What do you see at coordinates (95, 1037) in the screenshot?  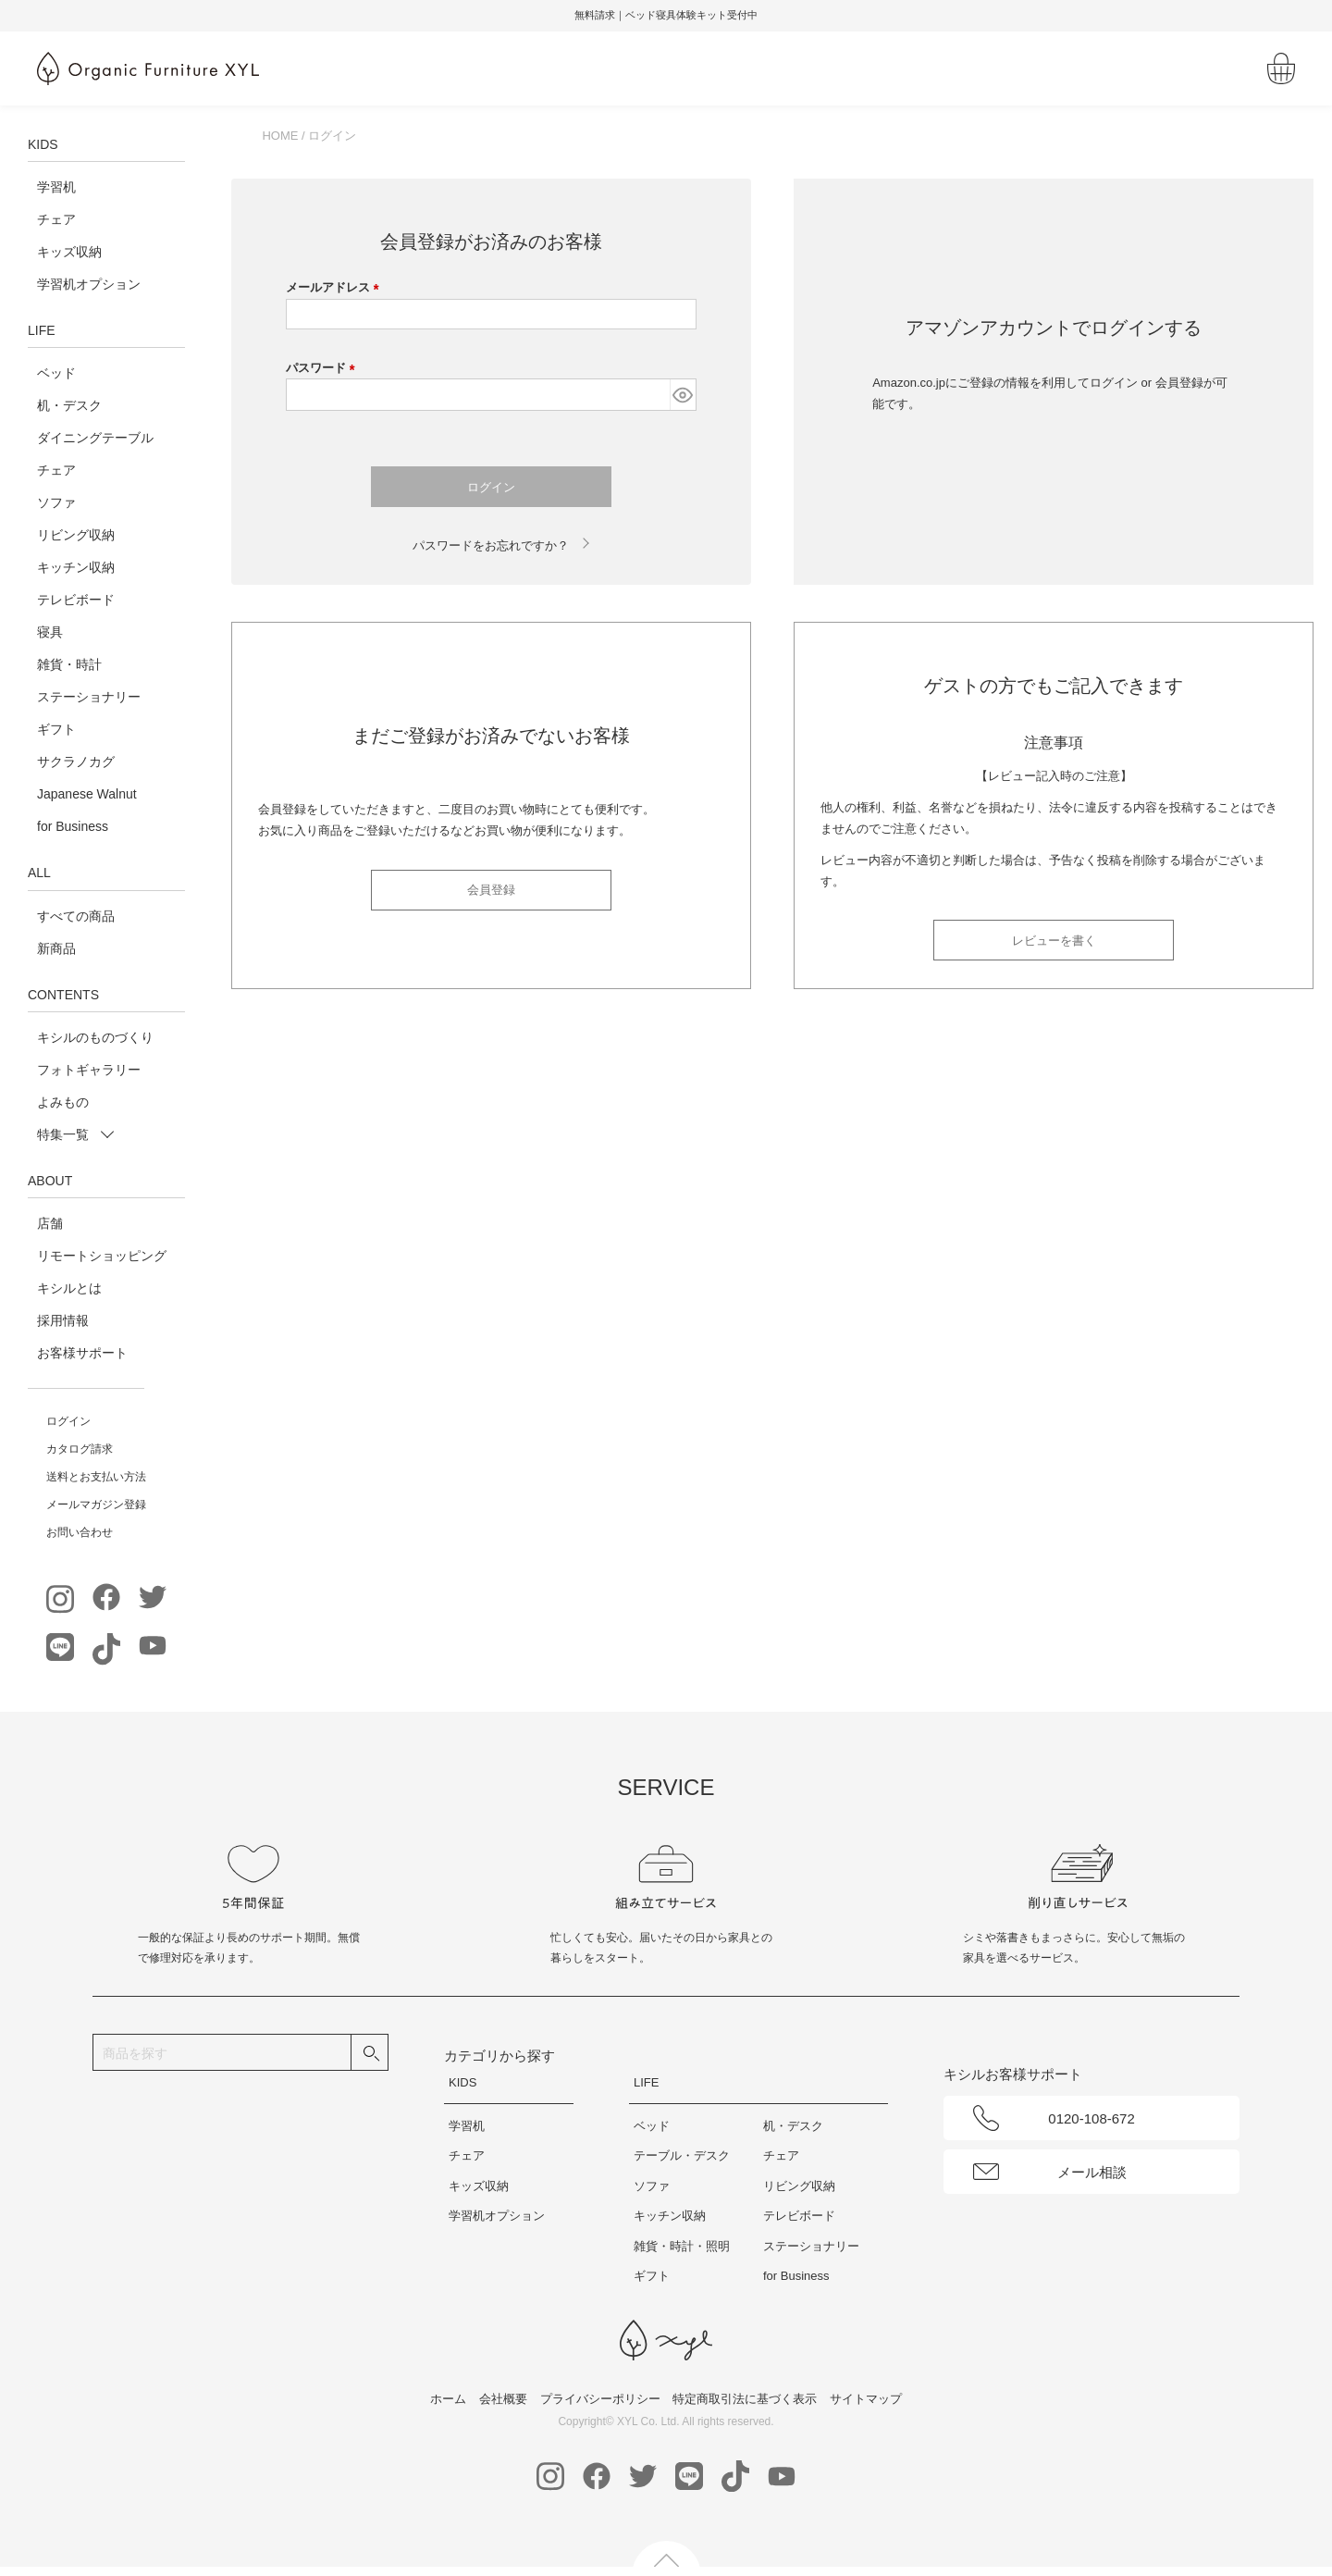 I see `キシルのものづくり` at bounding box center [95, 1037].